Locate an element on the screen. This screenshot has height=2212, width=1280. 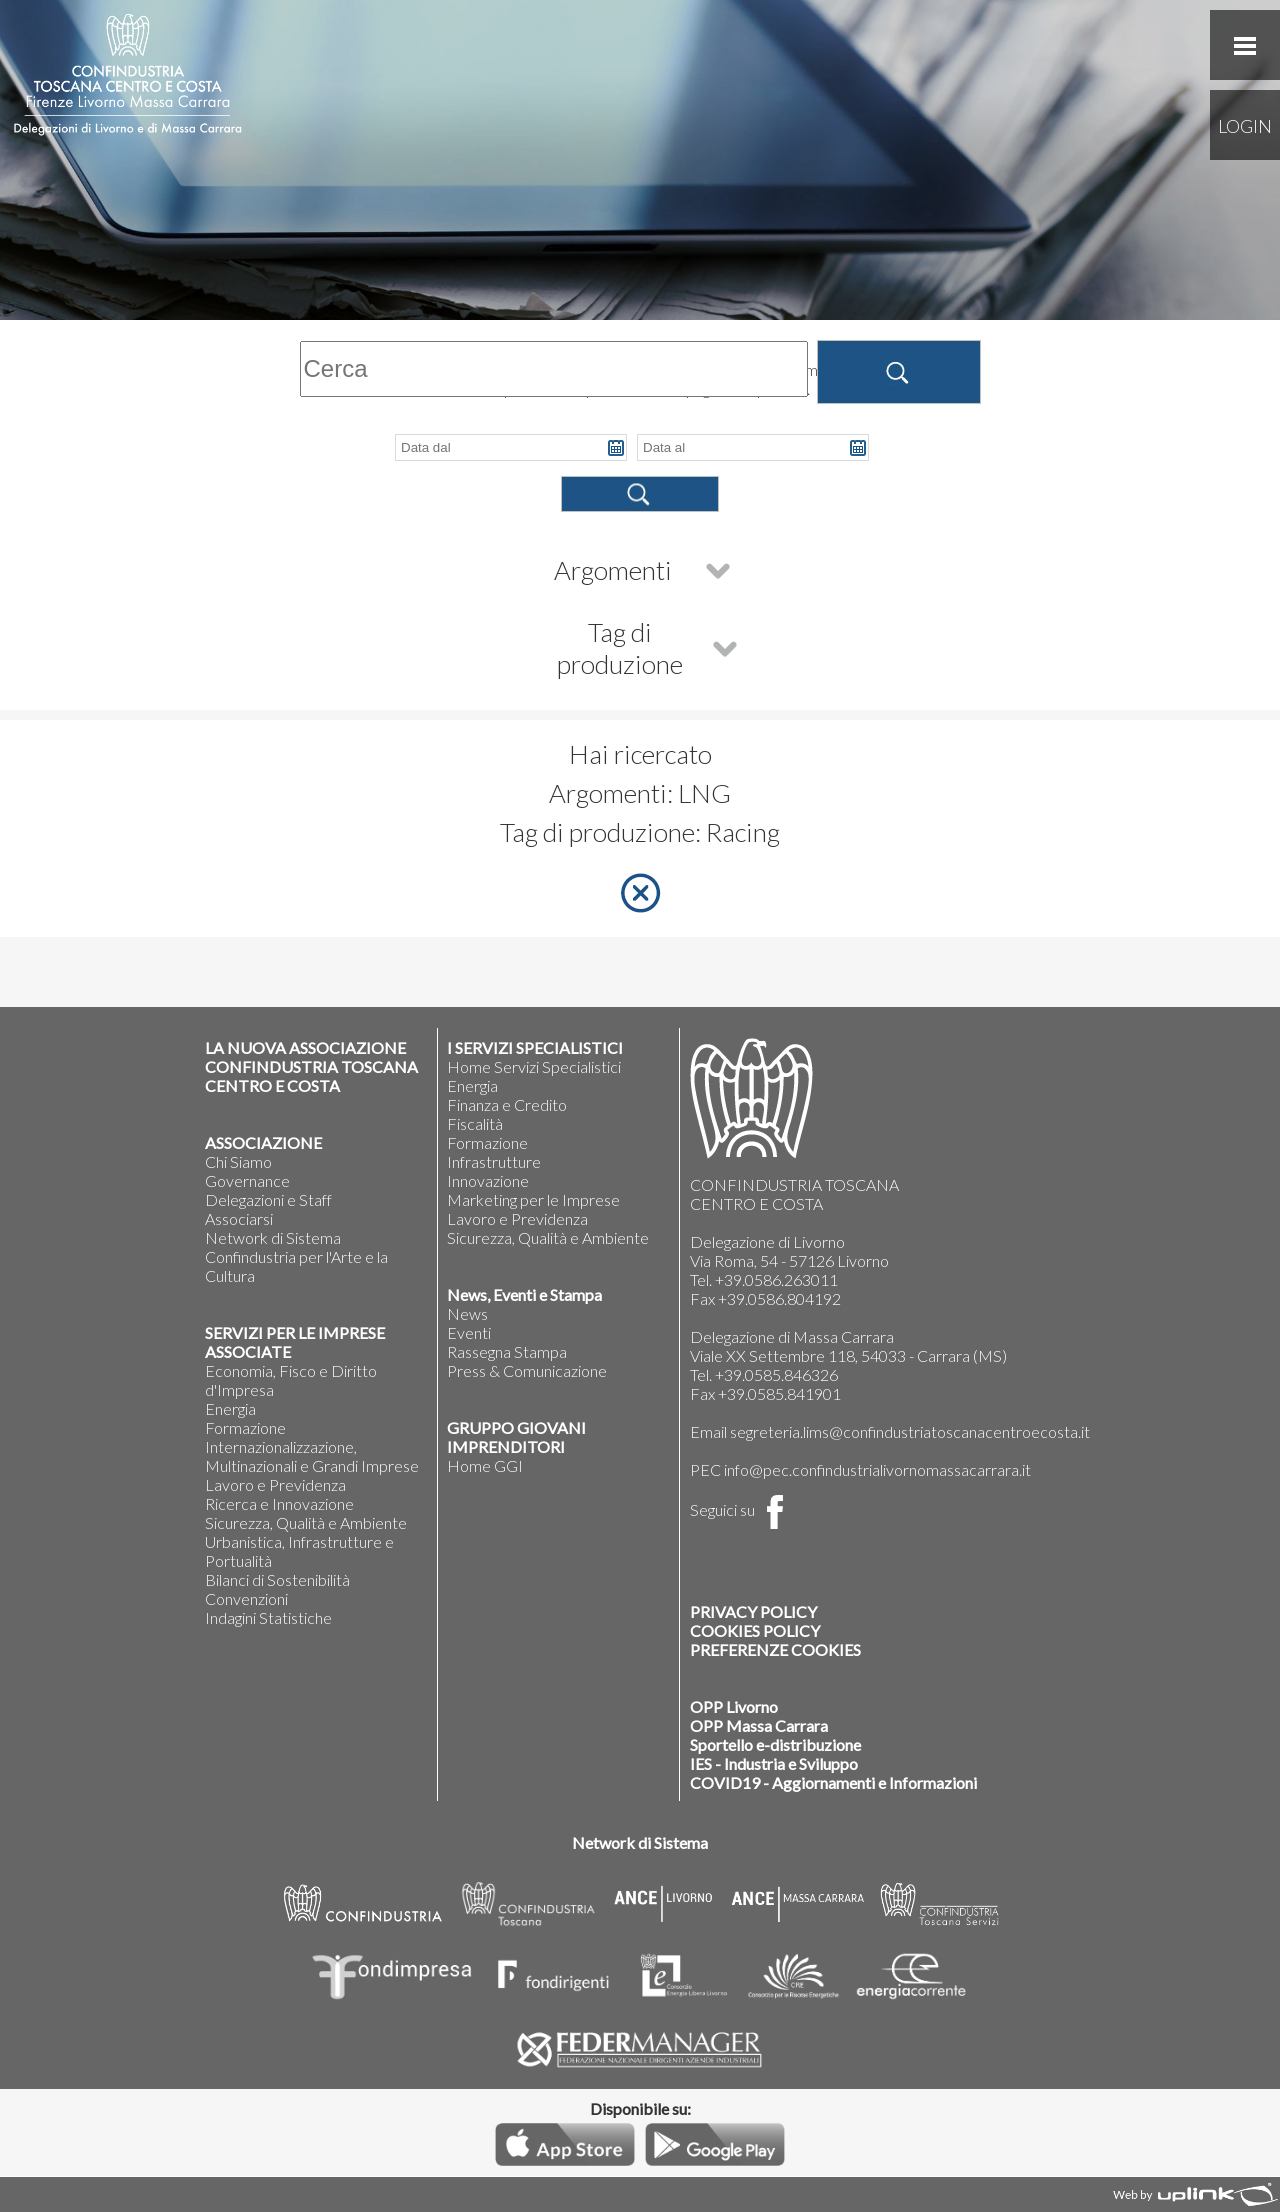
Rassegna Stampa is located at coordinates (507, 1351).